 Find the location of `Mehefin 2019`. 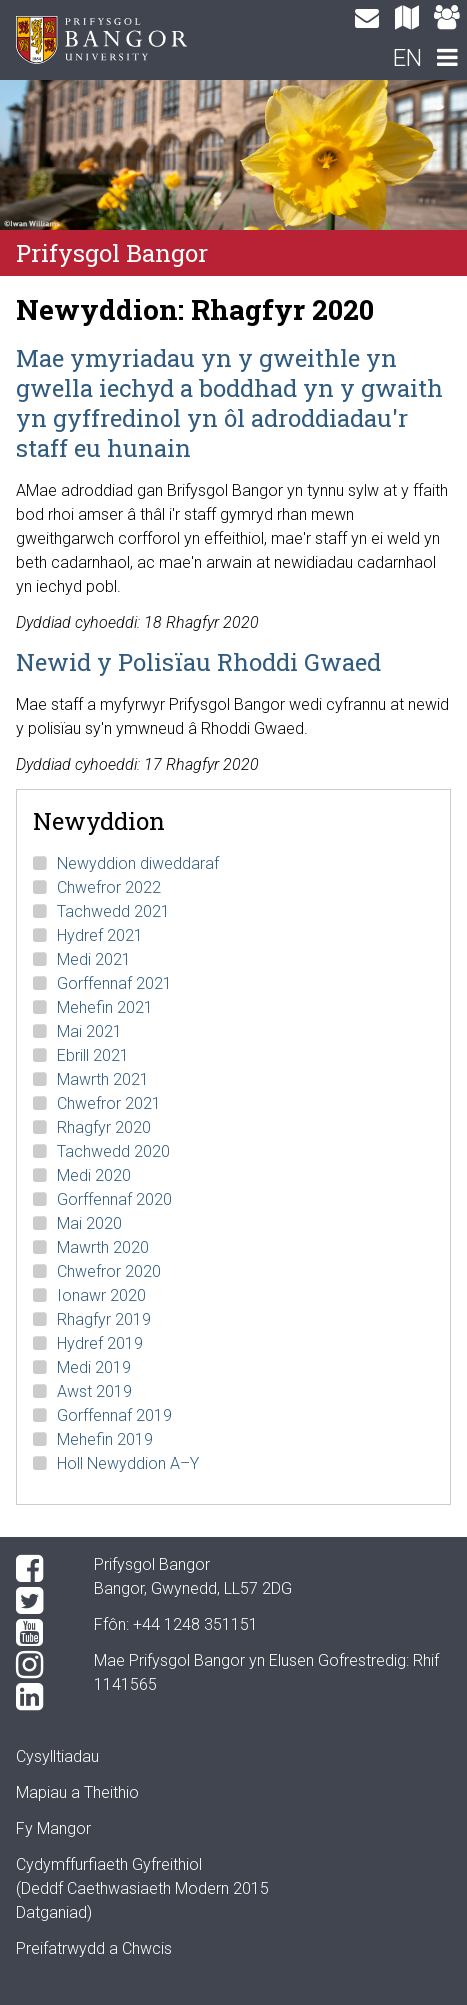

Mehefin 2019 is located at coordinates (105, 1439).